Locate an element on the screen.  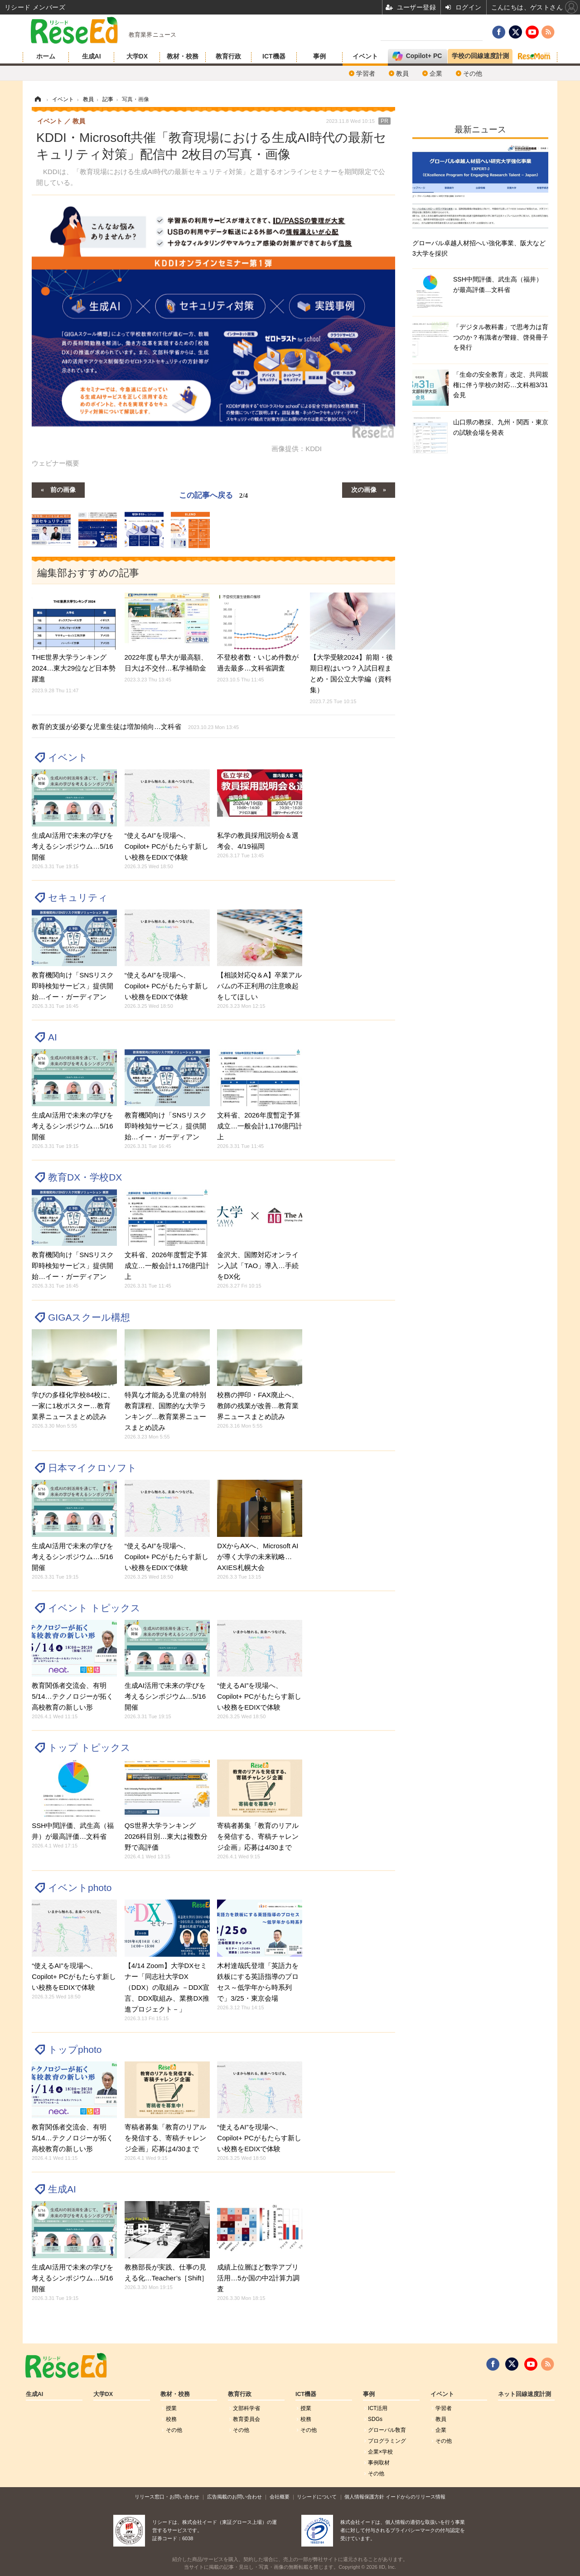
トップphoto is located at coordinates (75, 2049).